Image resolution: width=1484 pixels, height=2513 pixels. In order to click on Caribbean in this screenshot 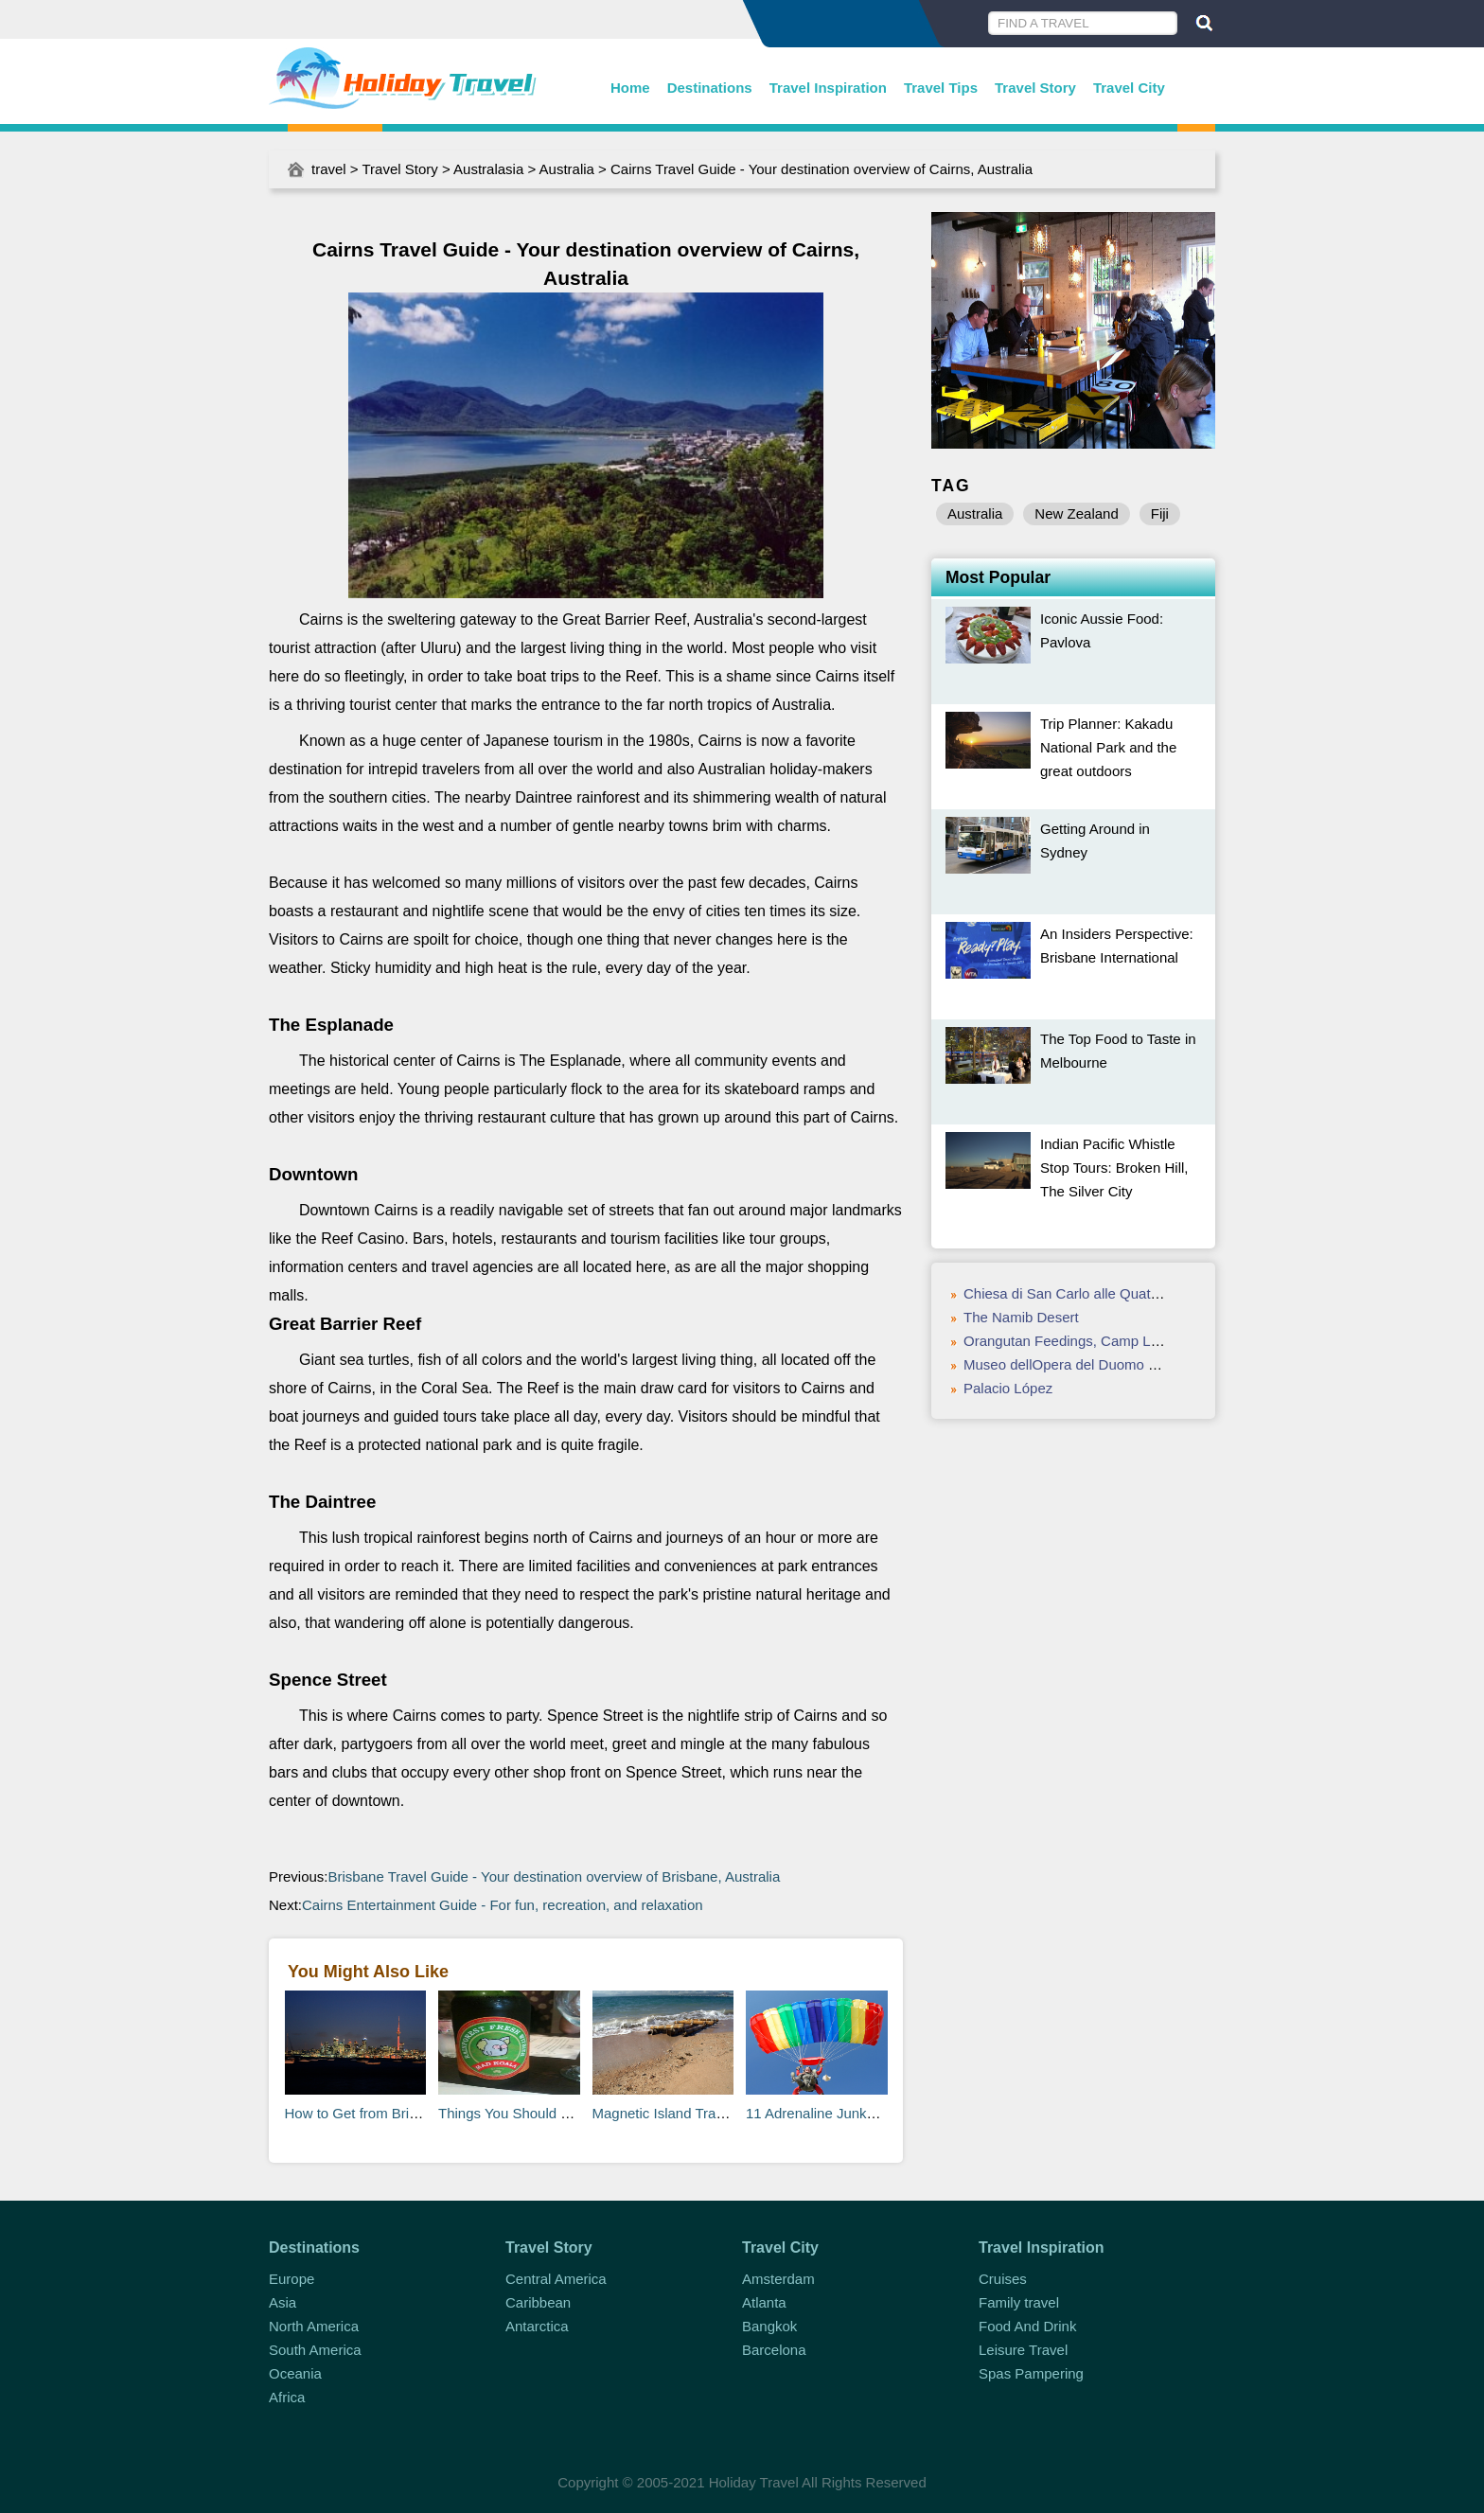, I will do `click(538, 2302)`.